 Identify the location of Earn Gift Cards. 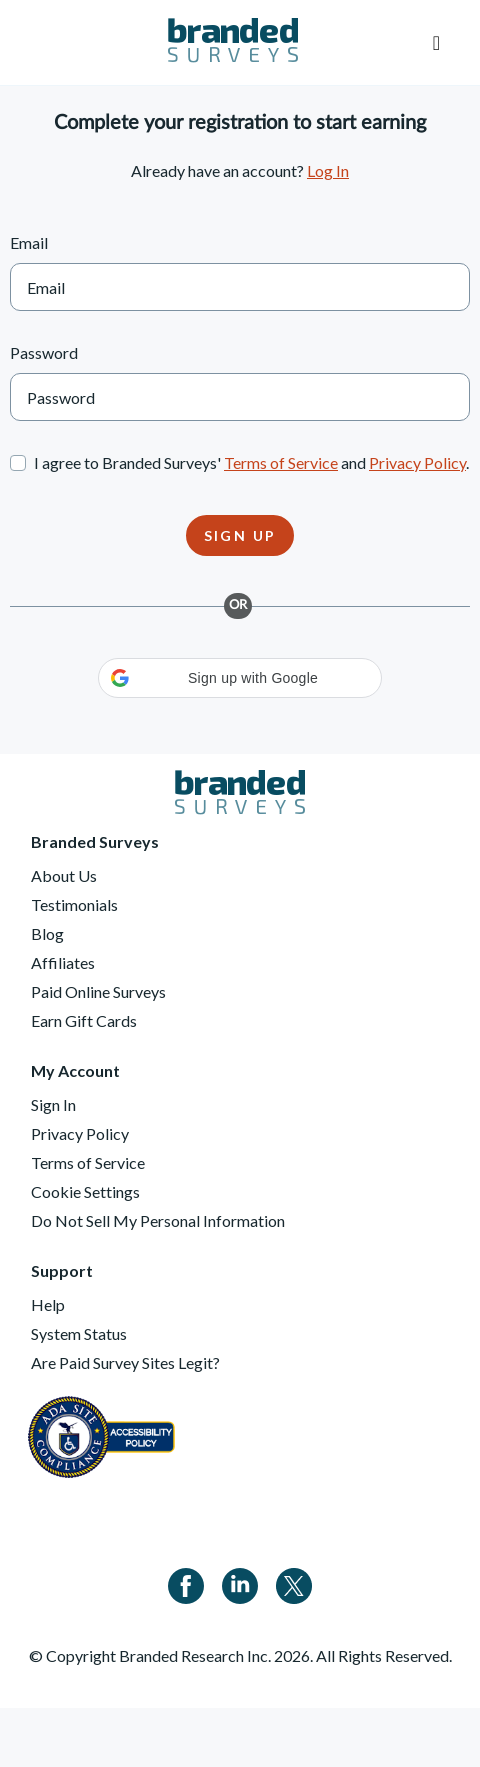
(84, 1020).